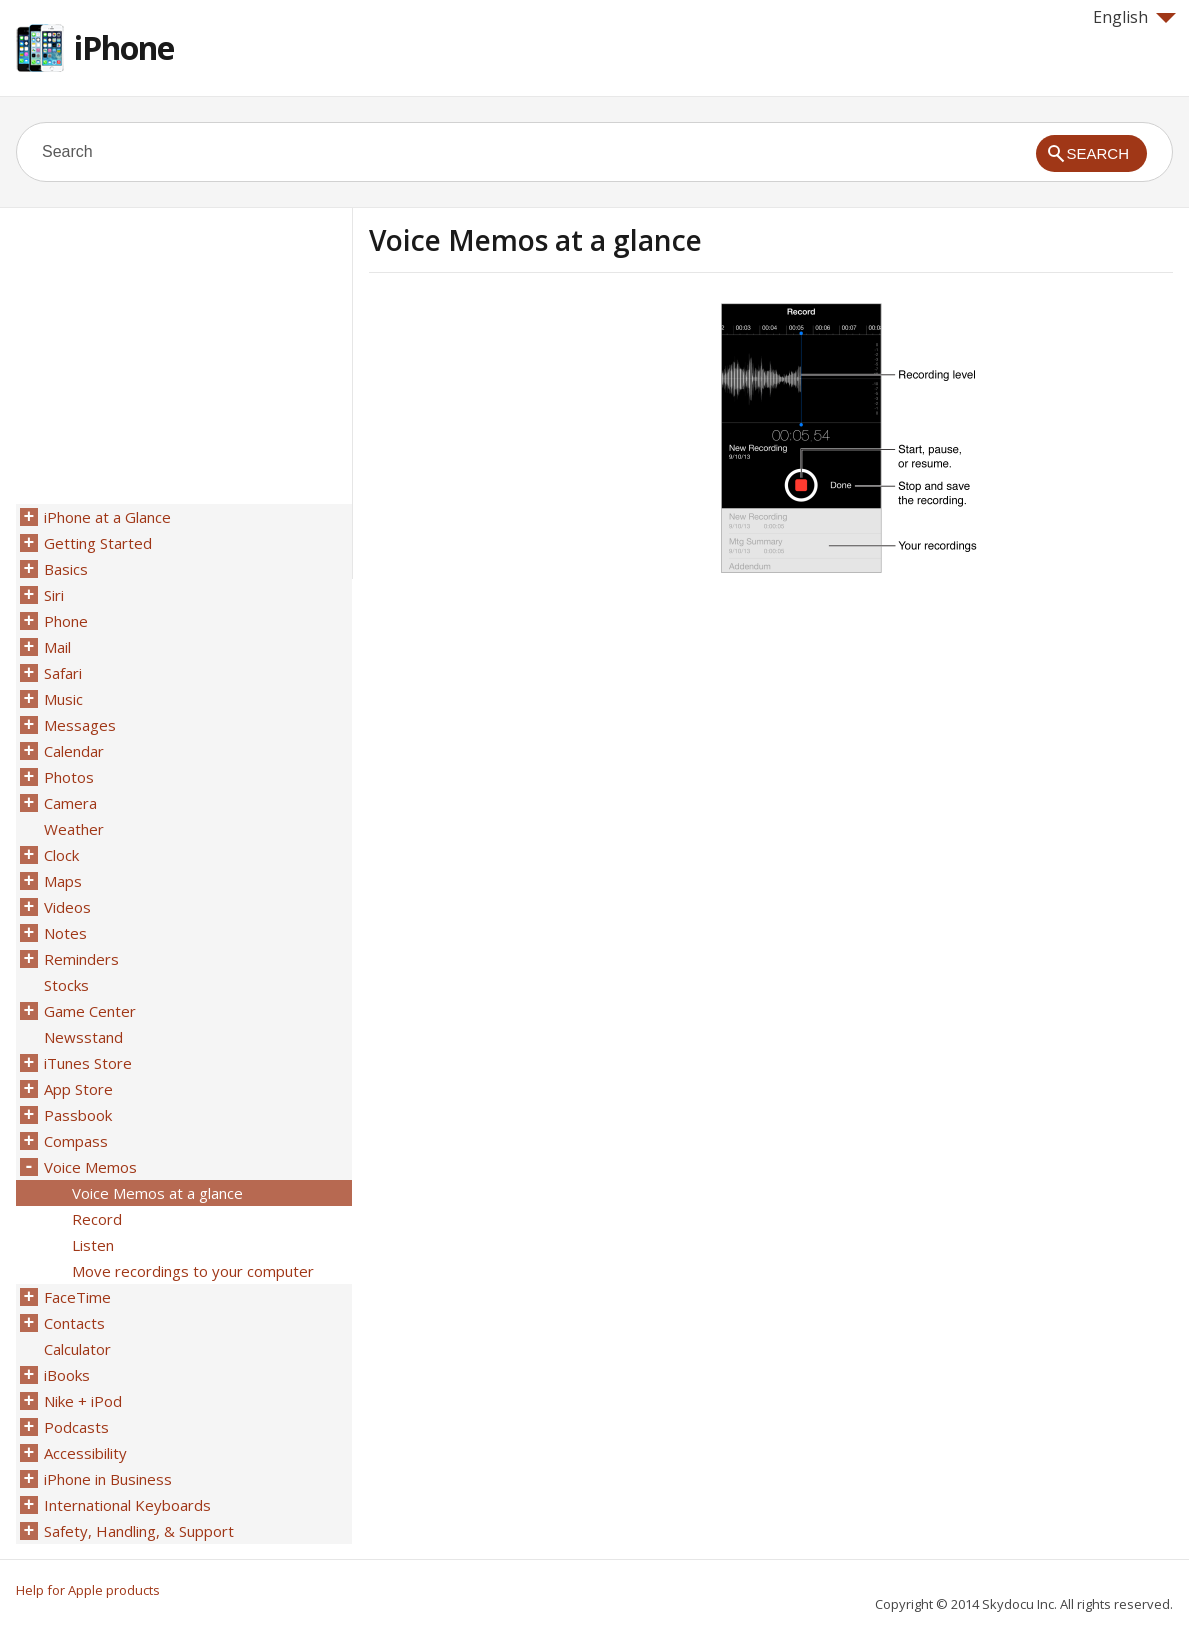 This screenshot has width=1189, height=1638. I want to click on Reminders, so click(81, 959).